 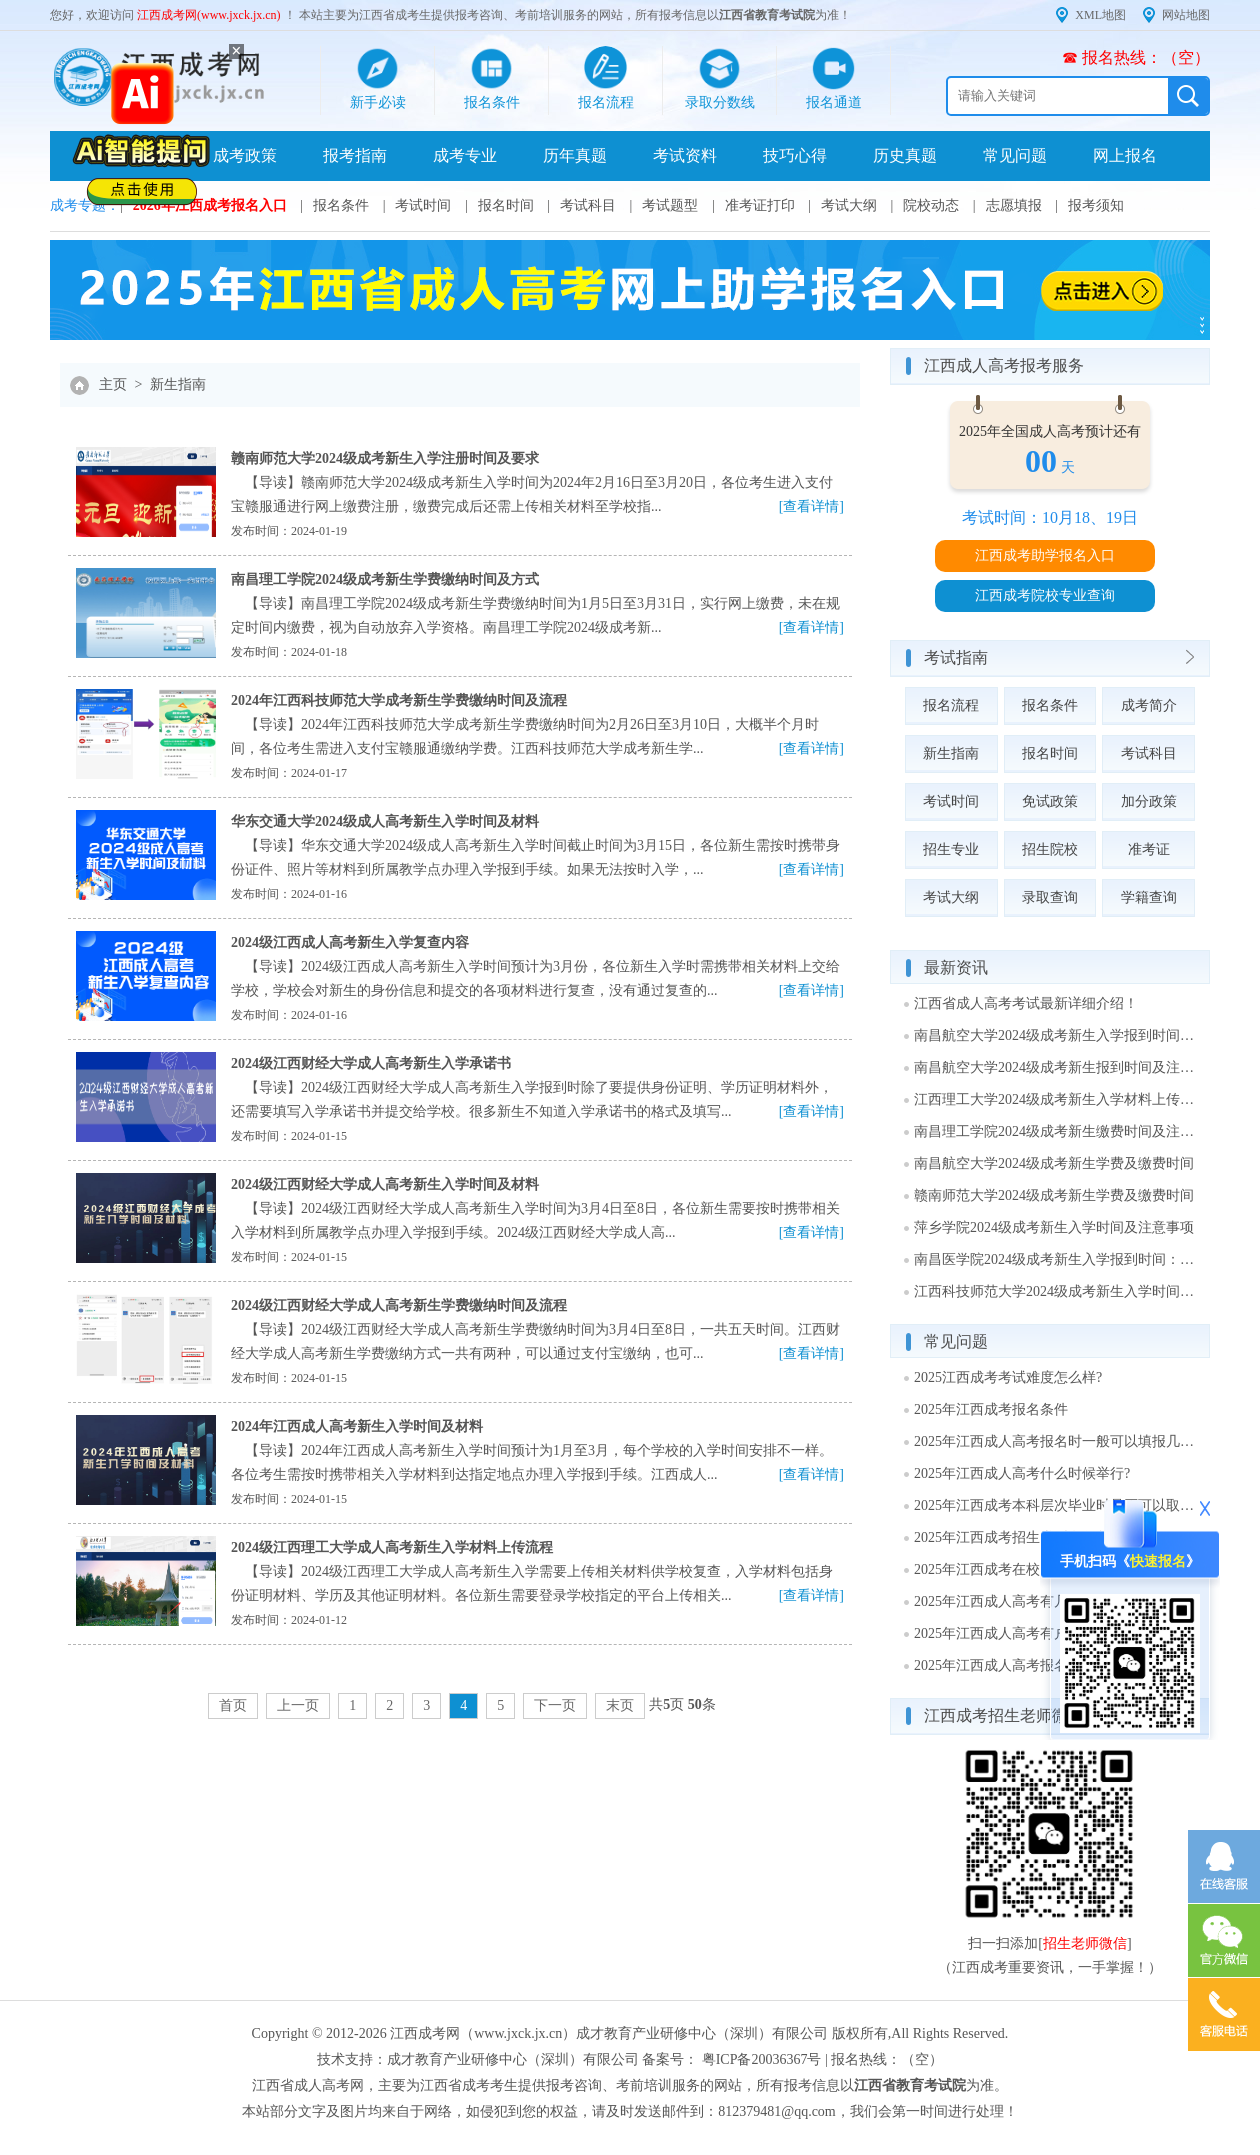 What do you see at coordinates (1054, 1227) in the screenshot?
I see `萍乡学院2024级成考新生入学时间及注意事项` at bounding box center [1054, 1227].